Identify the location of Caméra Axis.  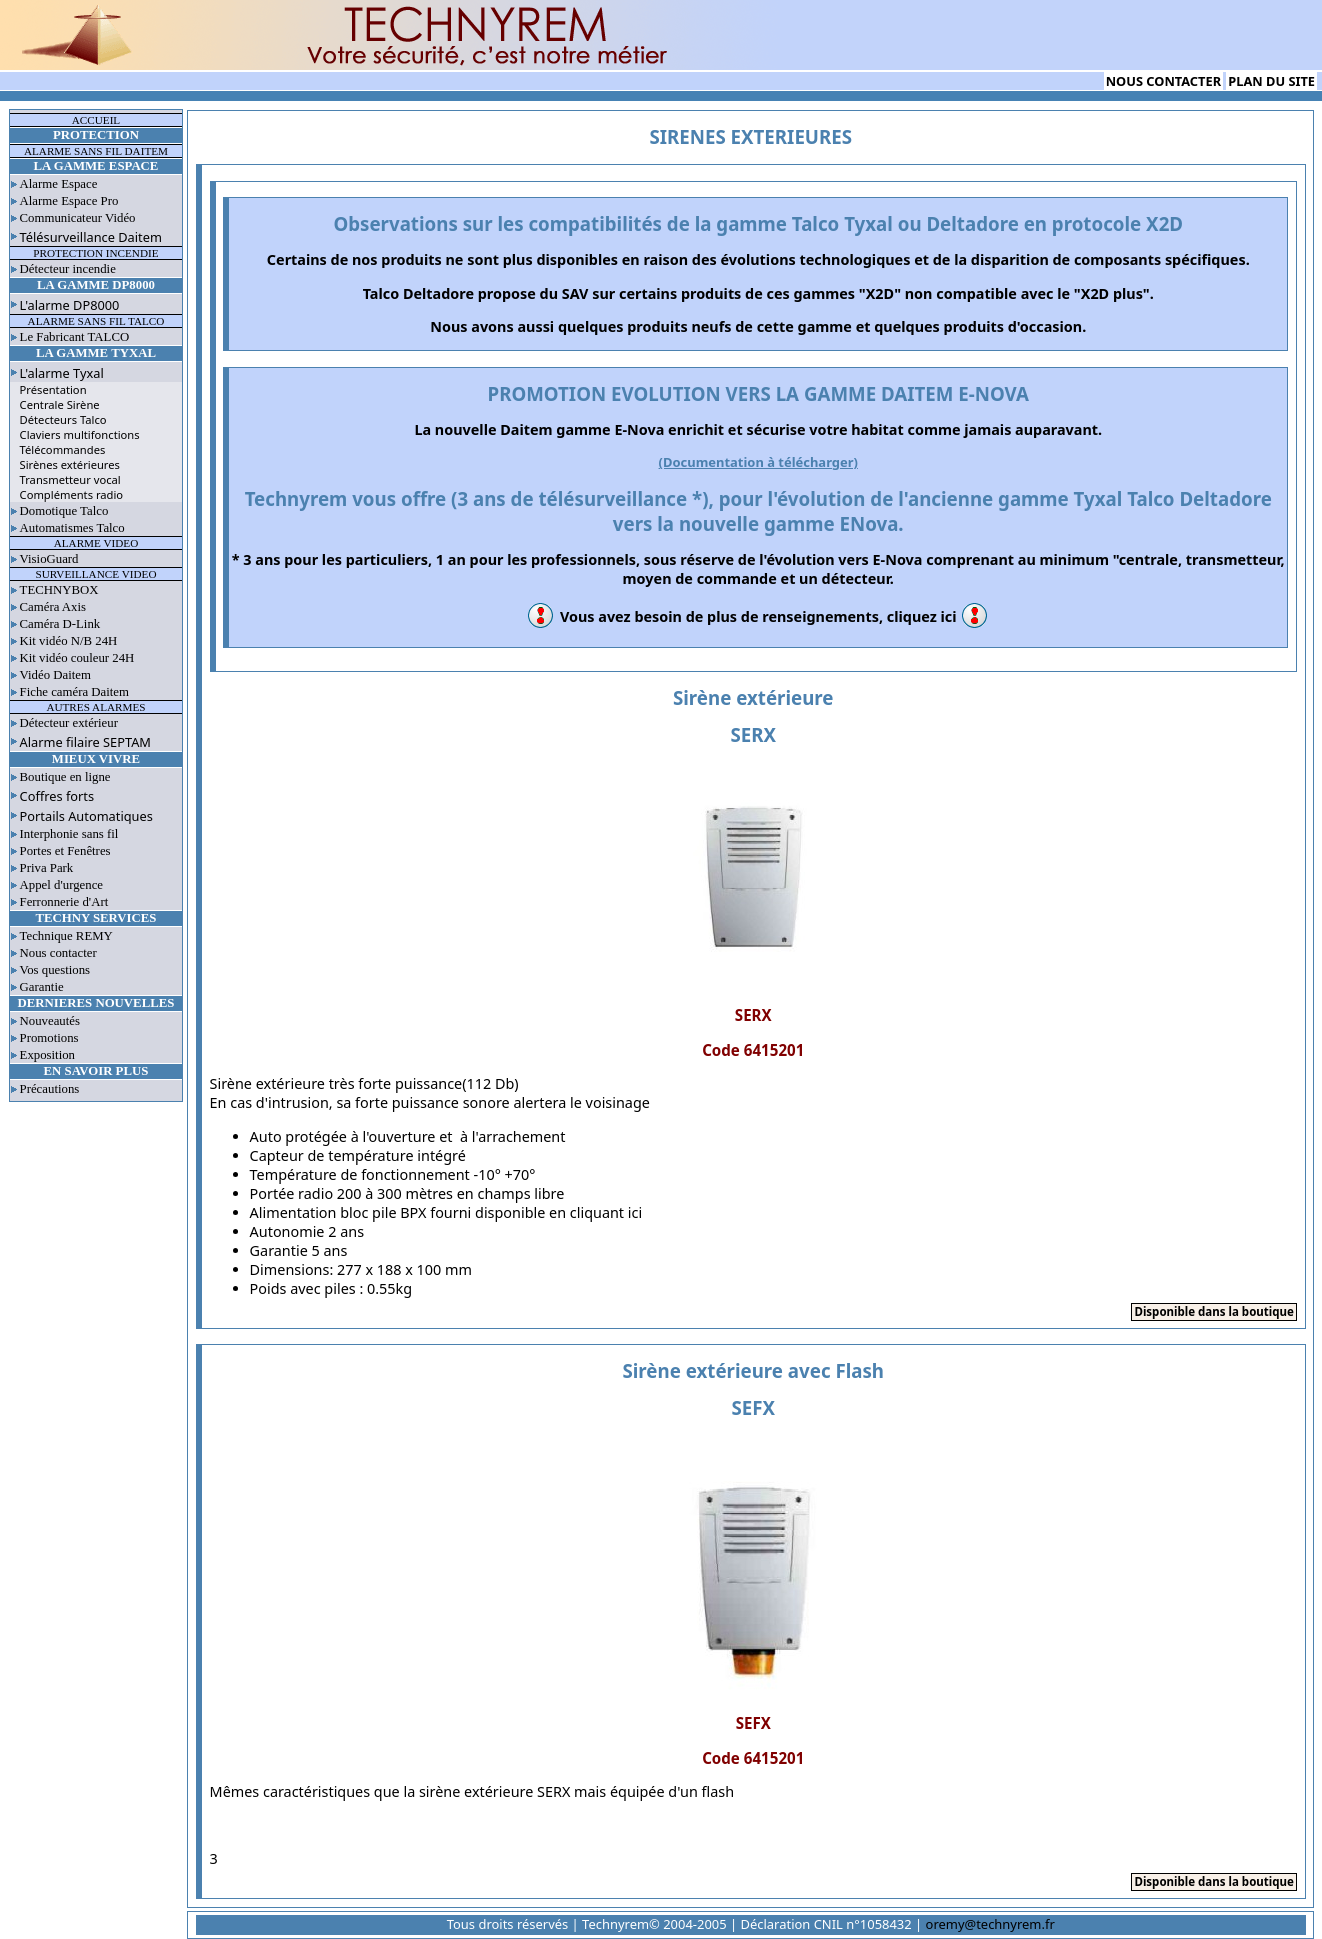
(53, 607).